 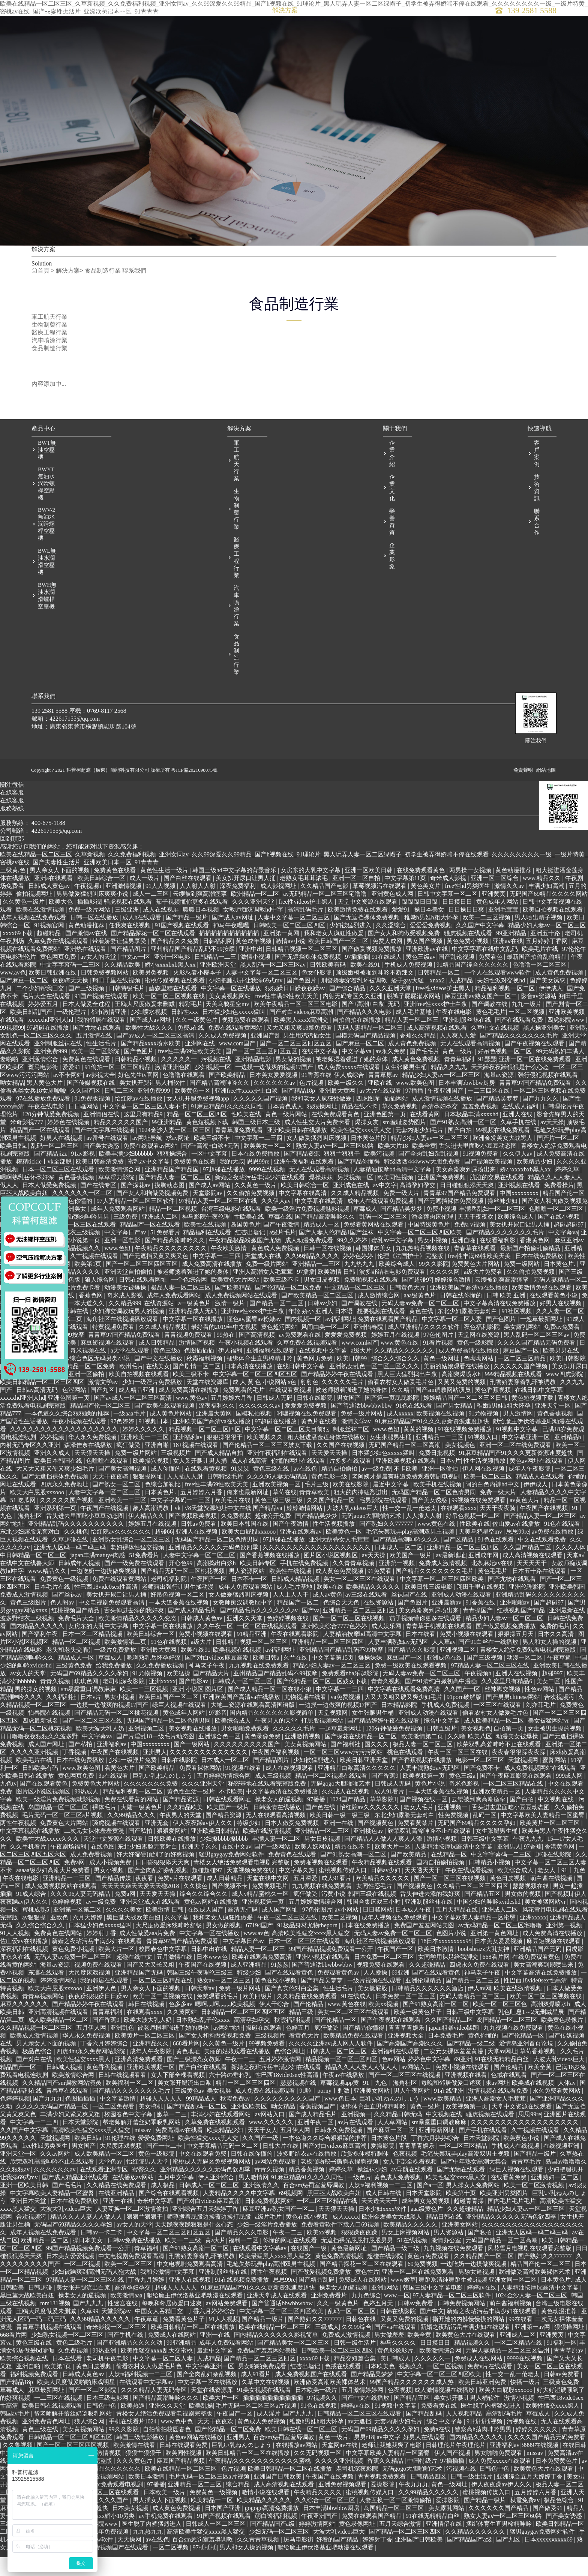 I want to click on 女房东的大乳中文字幕, so click(x=311, y=894).